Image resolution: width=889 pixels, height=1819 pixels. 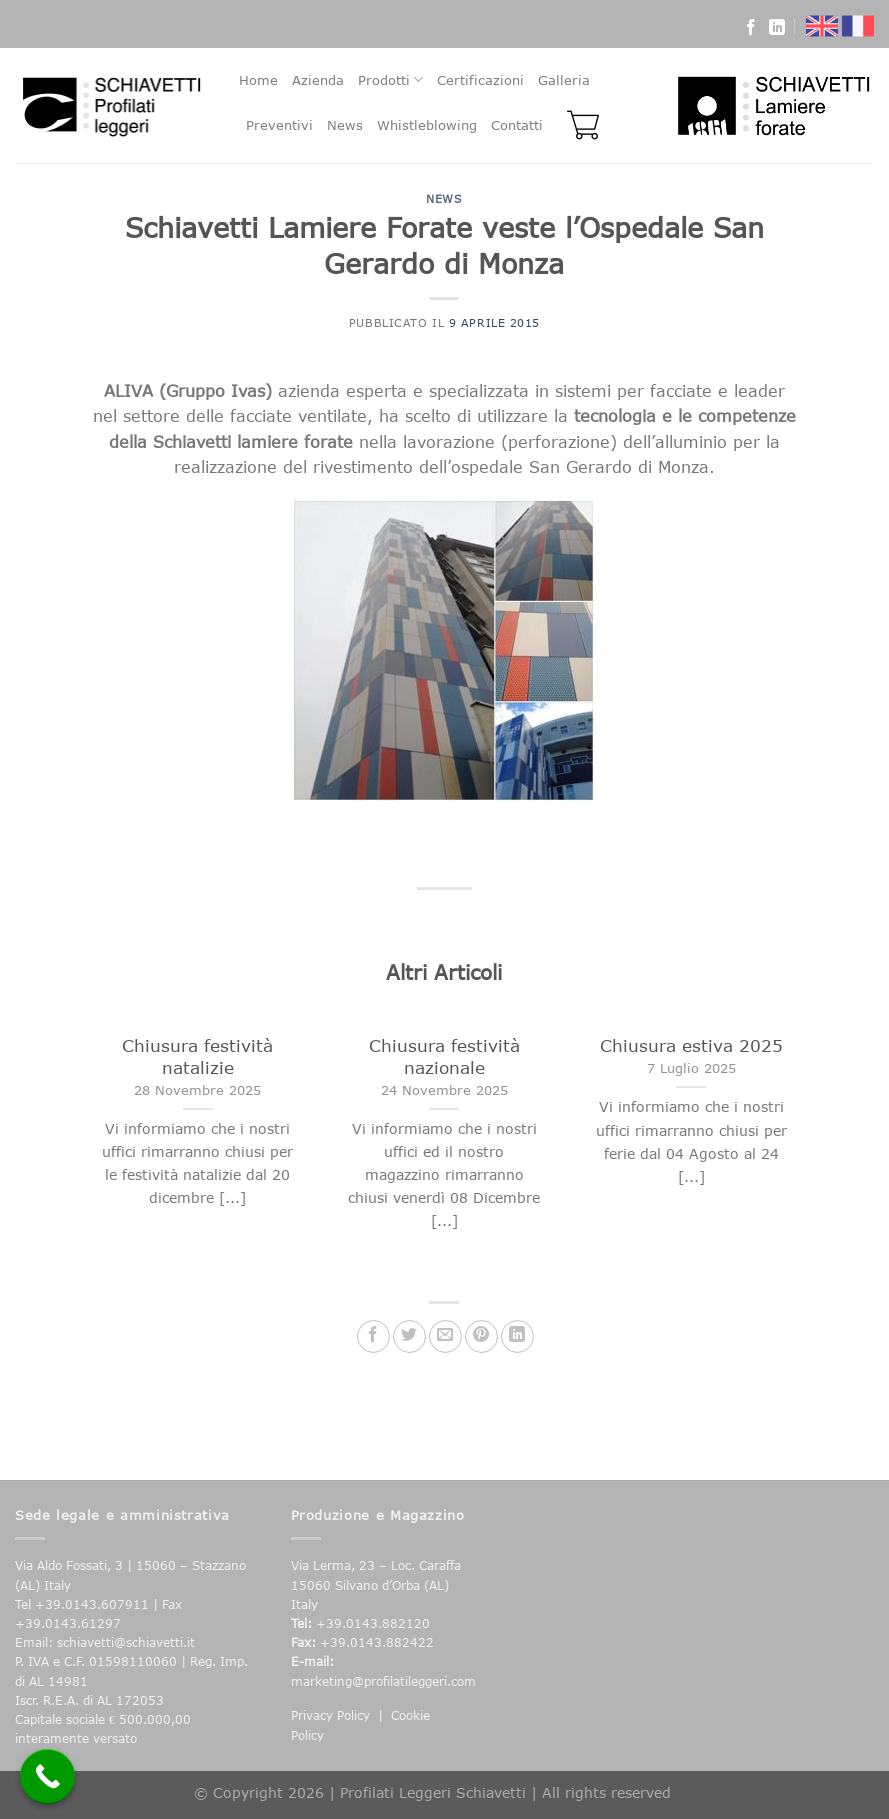 What do you see at coordinates (751, 30) in the screenshot?
I see `[Seguici su Facebook]` at bounding box center [751, 30].